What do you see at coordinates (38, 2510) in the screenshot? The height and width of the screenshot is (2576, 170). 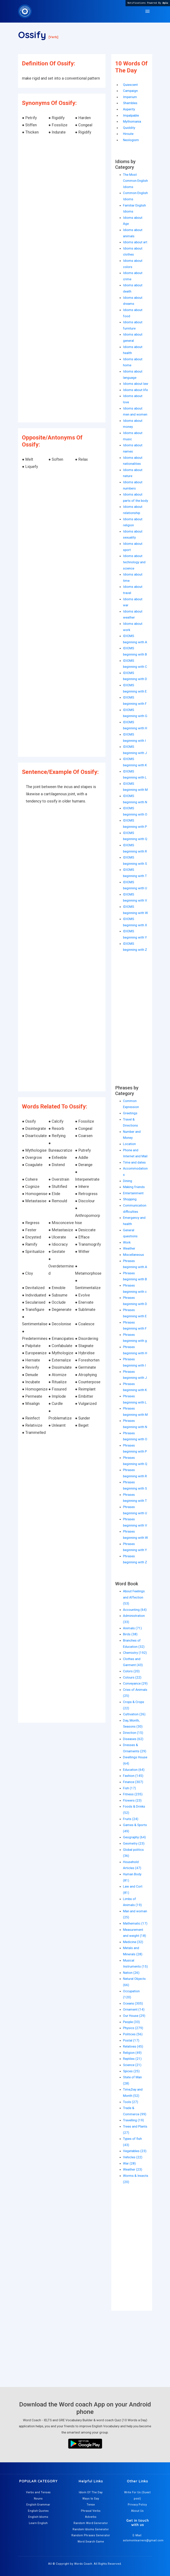 I see `English Quotes` at bounding box center [38, 2510].